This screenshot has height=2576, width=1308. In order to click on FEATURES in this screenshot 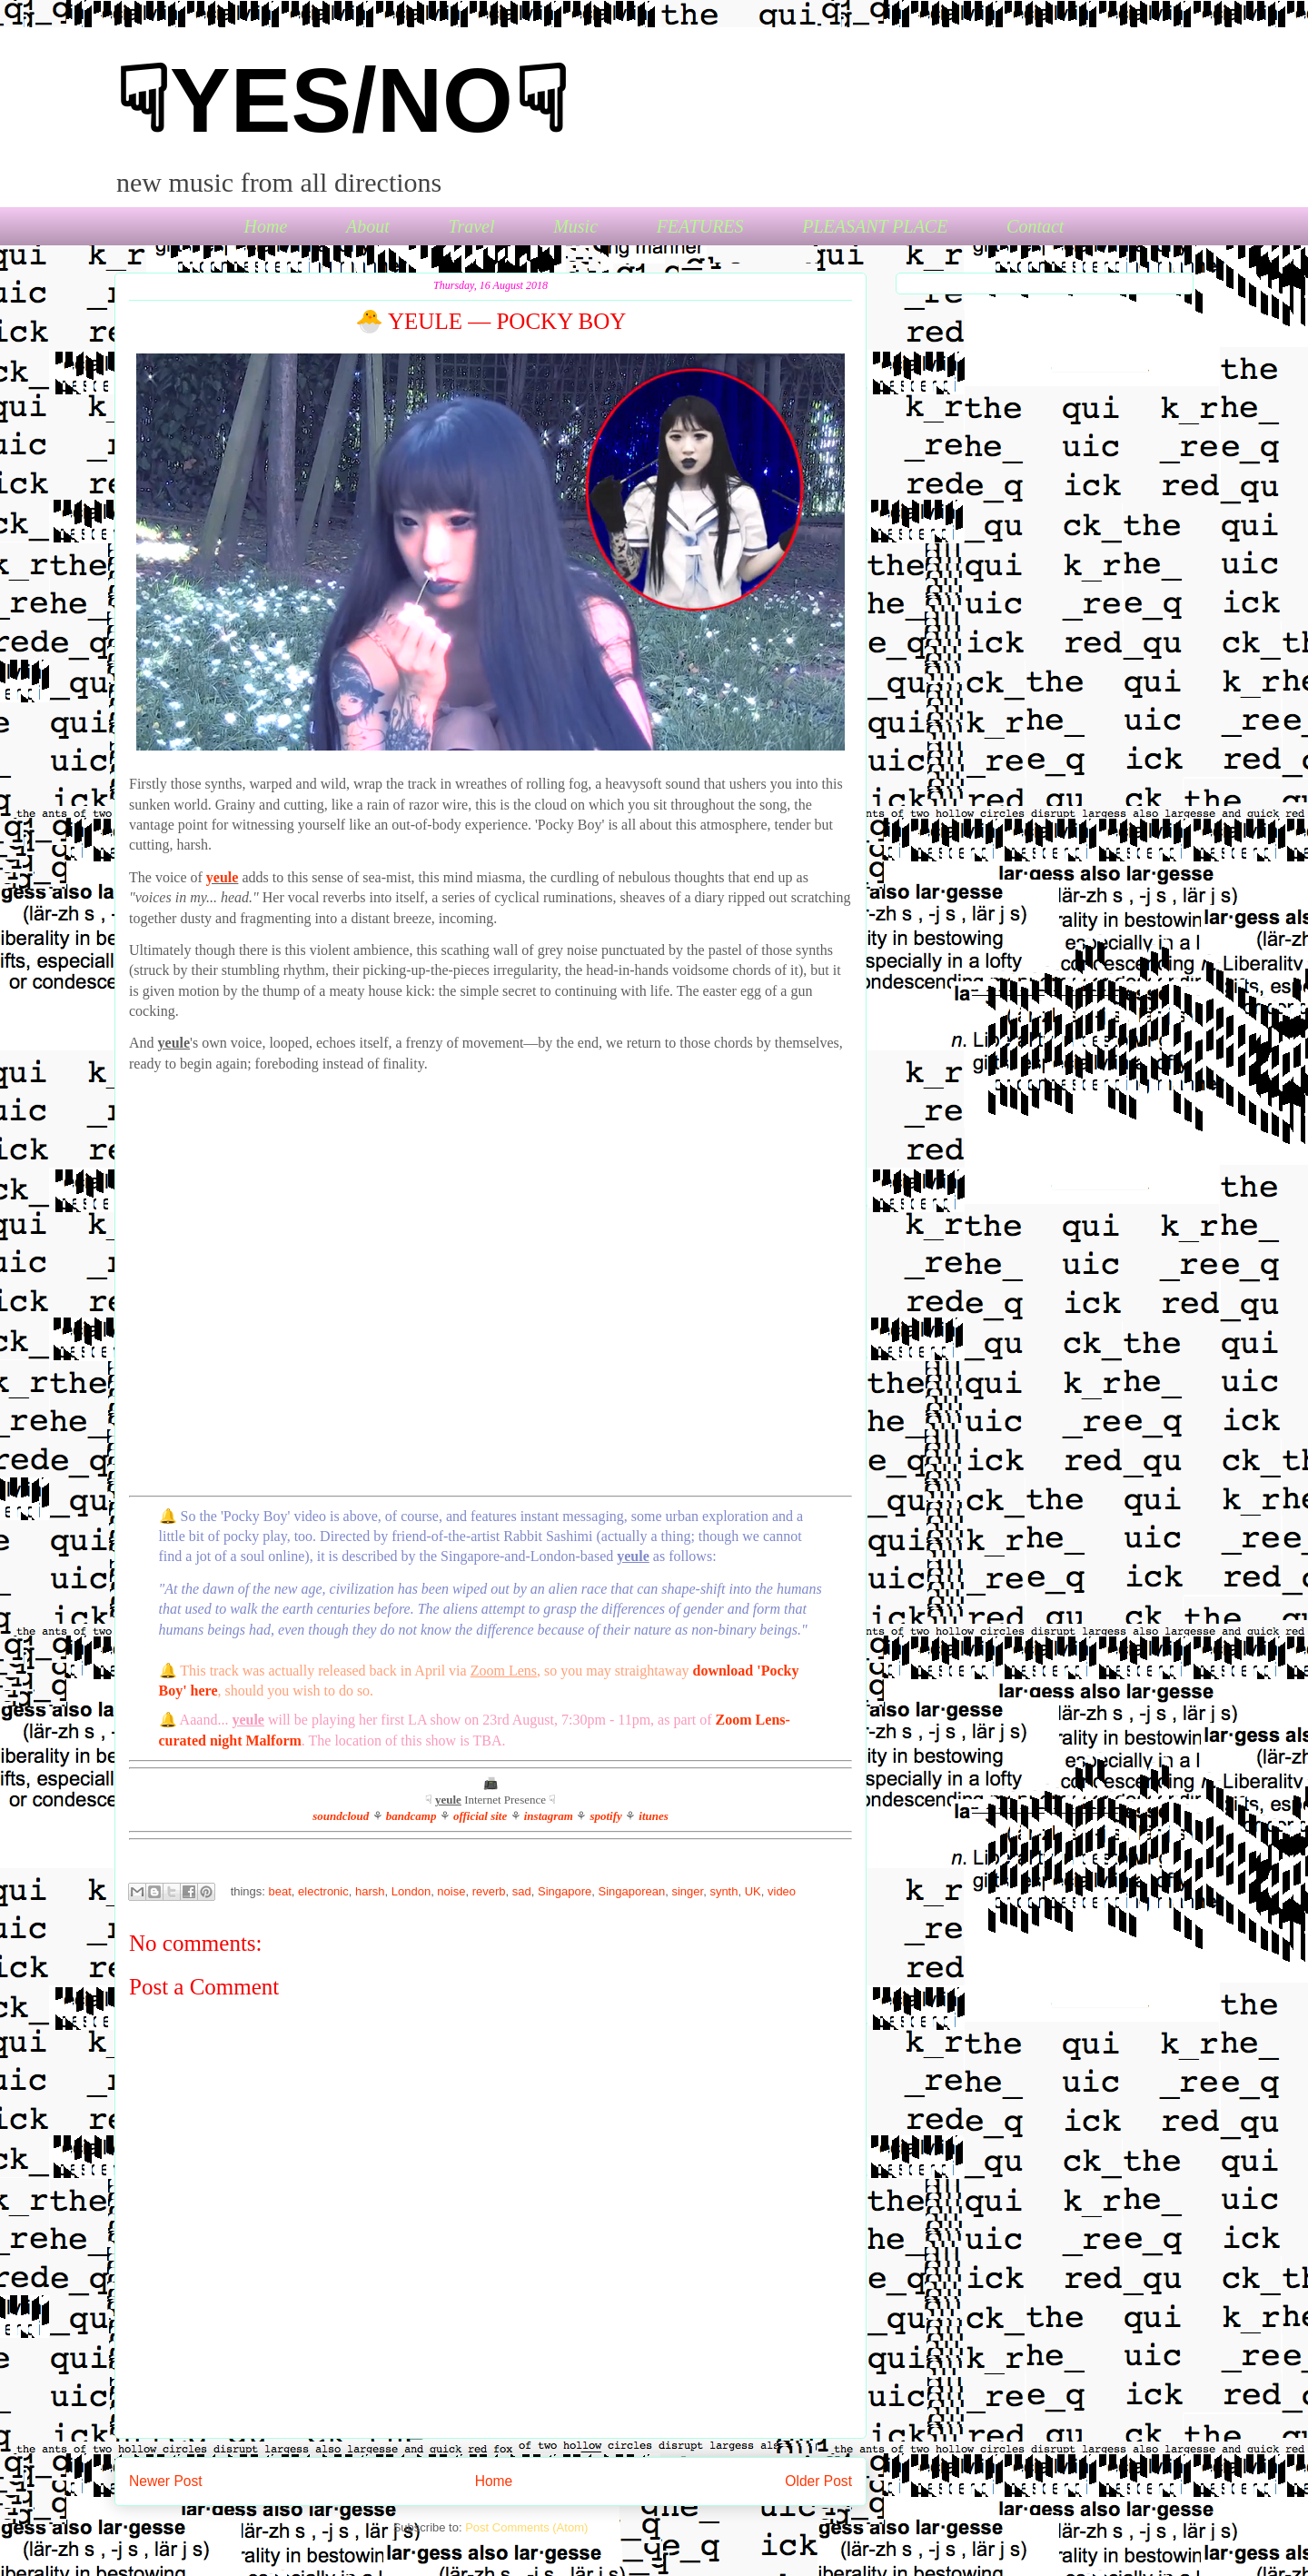, I will do `click(700, 226)`.